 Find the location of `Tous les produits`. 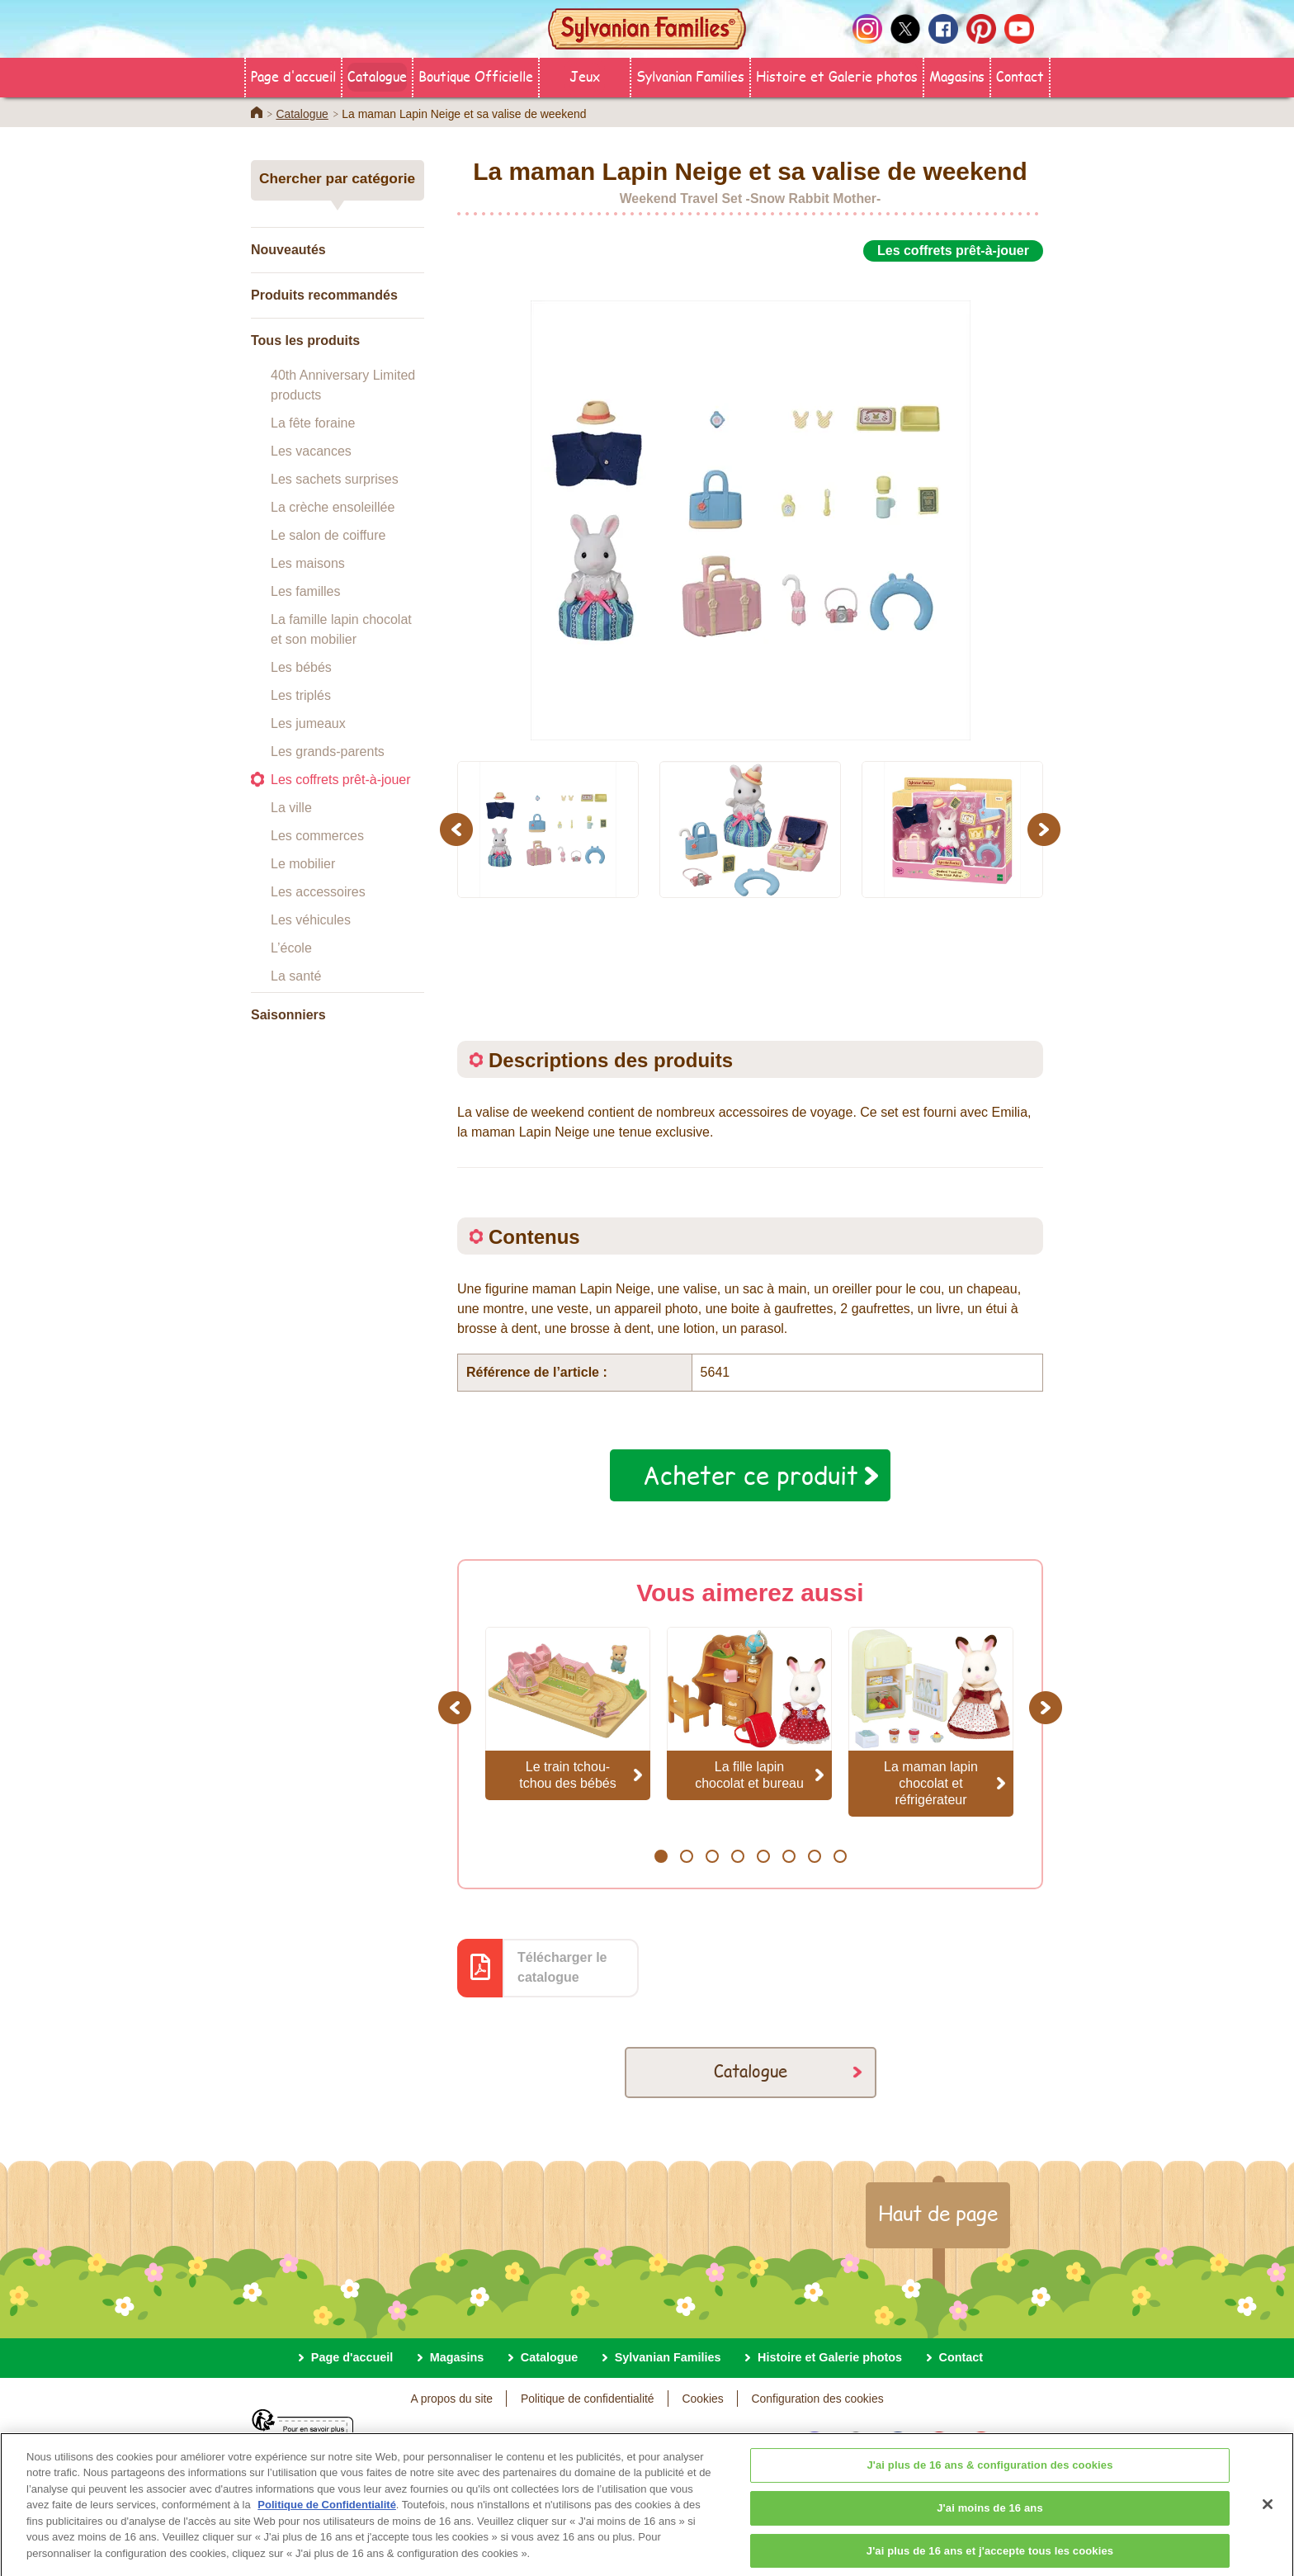

Tous les produits is located at coordinates (305, 340).